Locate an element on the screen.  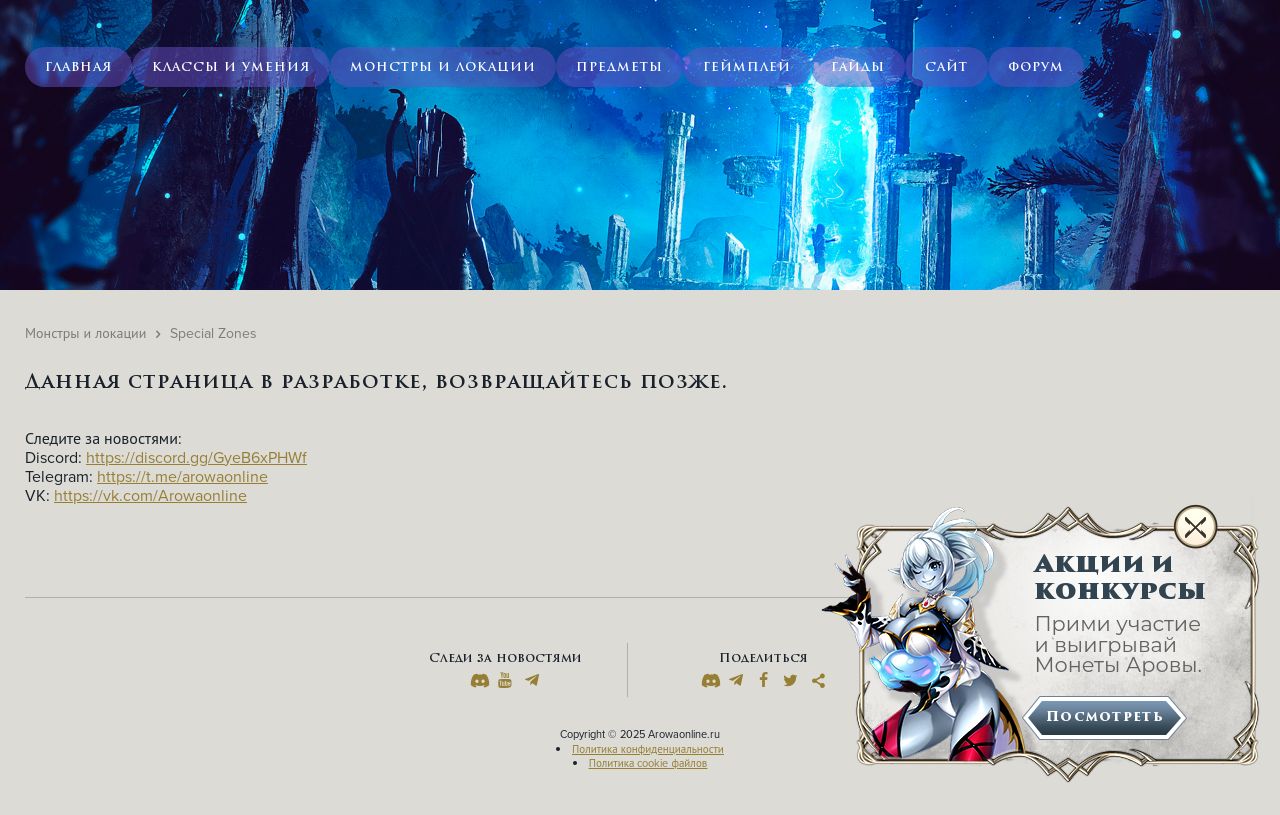
Главная is located at coordinates (78, 67).